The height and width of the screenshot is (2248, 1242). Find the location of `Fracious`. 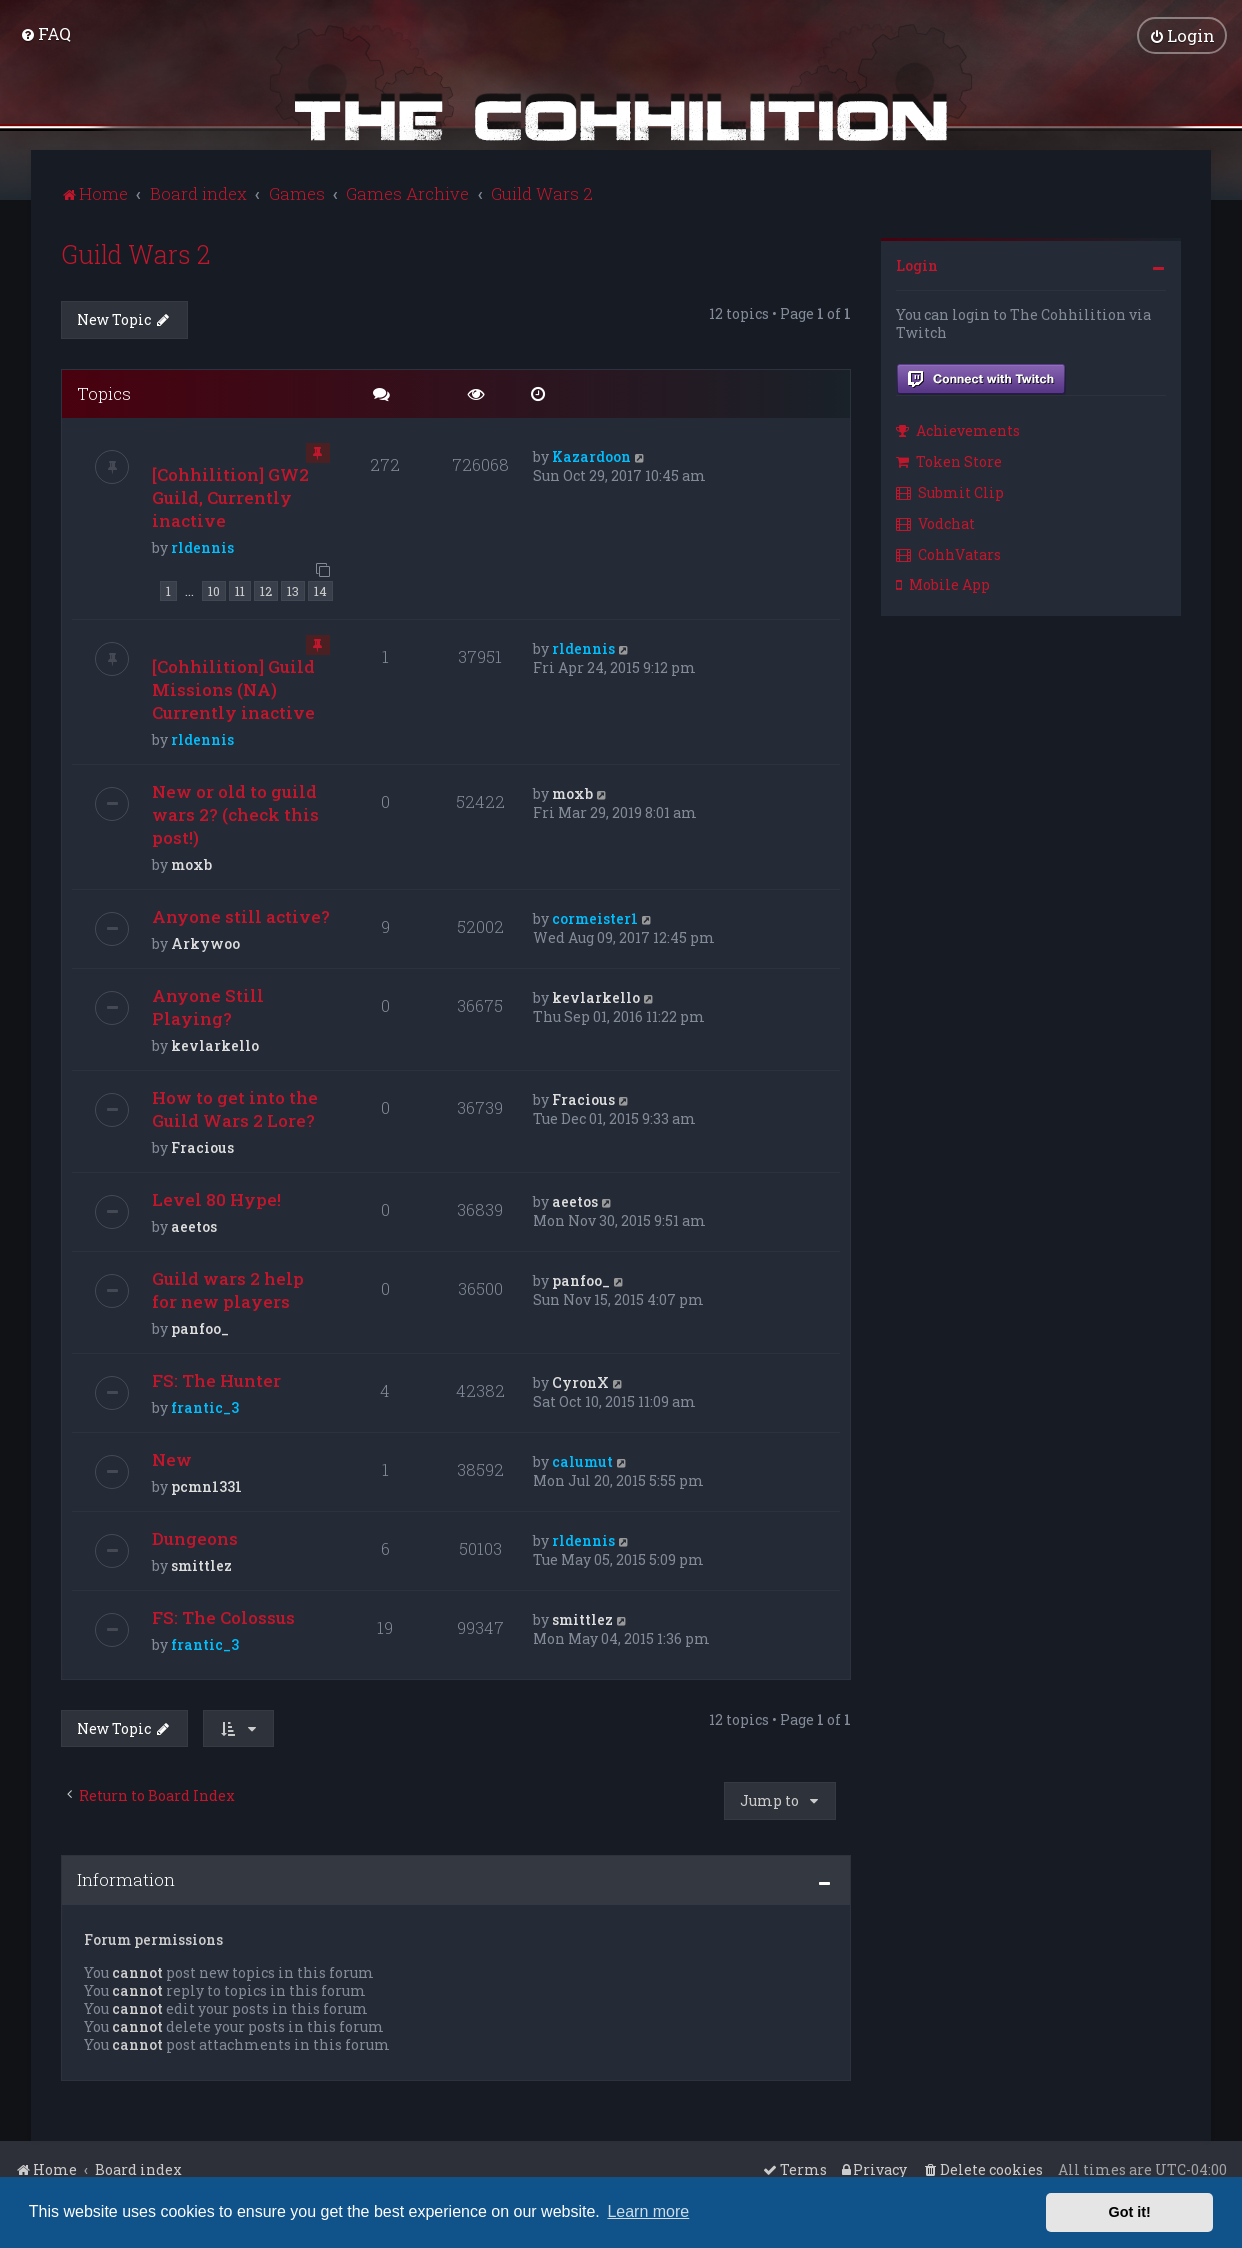

Fracious is located at coordinates (202, 1147).